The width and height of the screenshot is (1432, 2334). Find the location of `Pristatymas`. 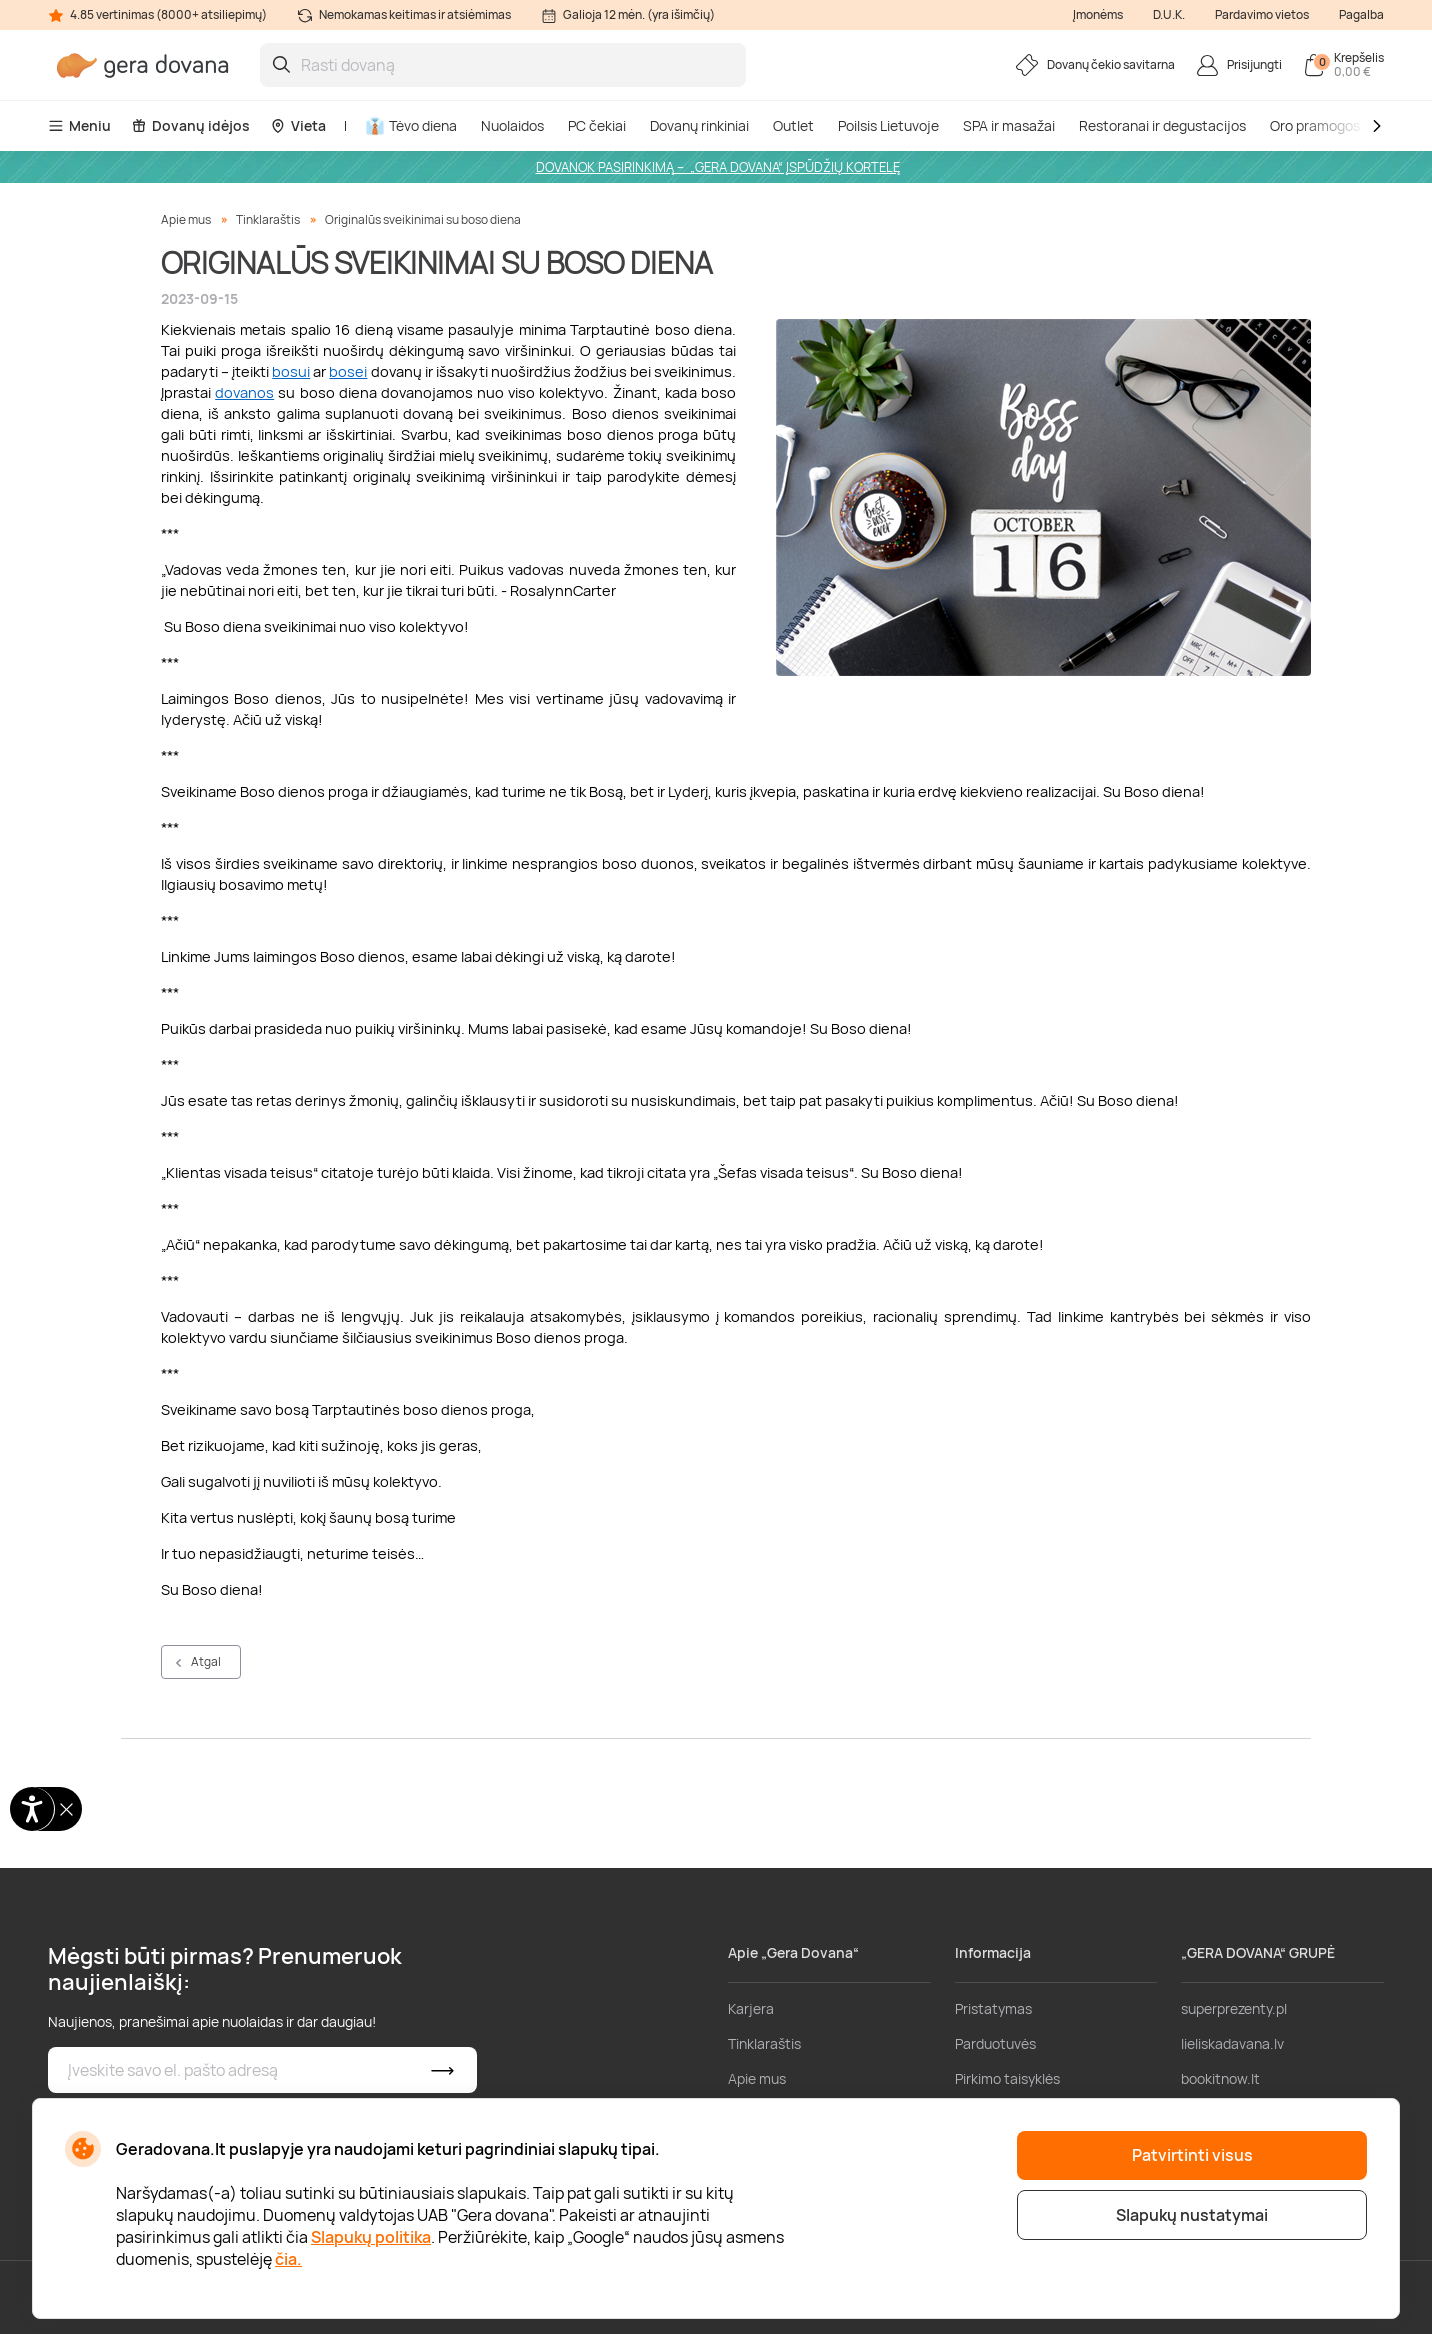

Pristatymas is located at coordinates (993, 2008).